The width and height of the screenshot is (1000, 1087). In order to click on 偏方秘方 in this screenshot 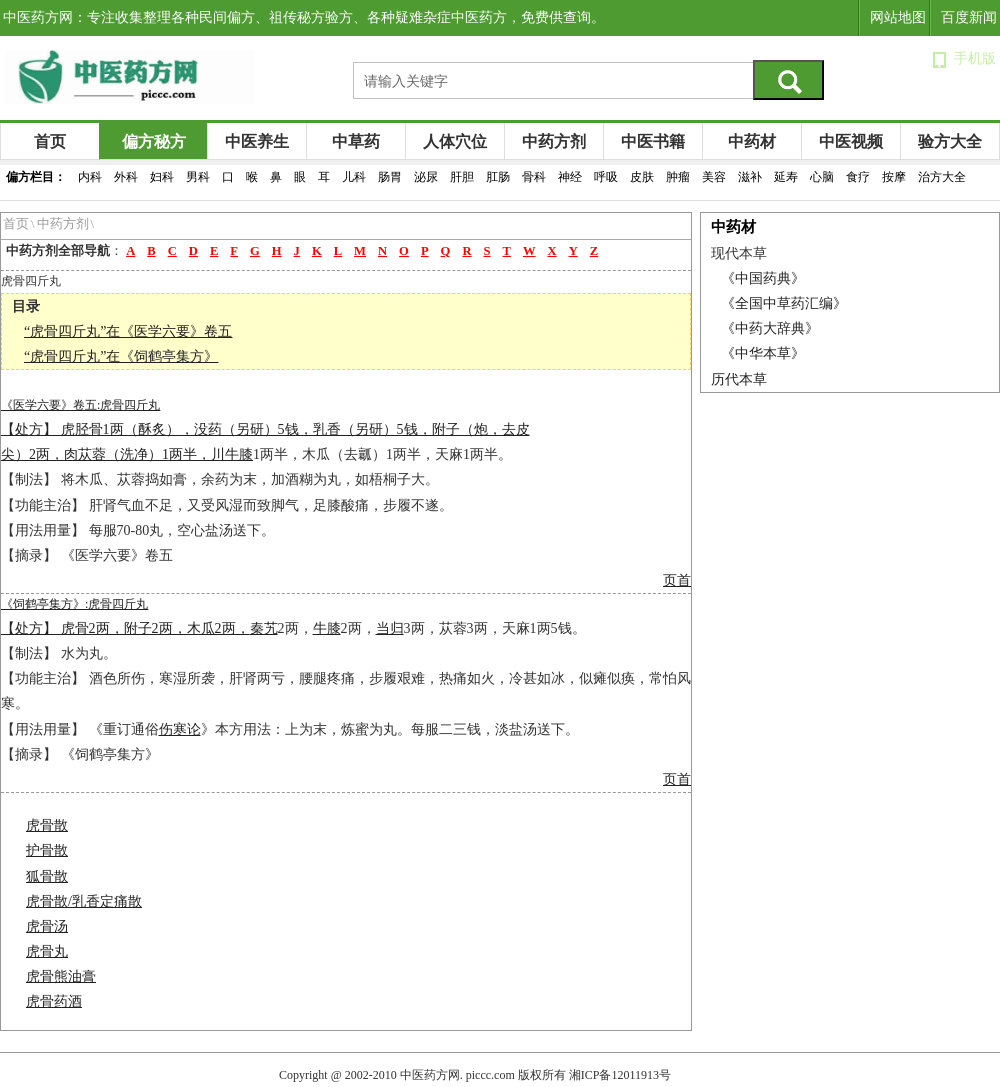, I will do `click(154, 141)`.